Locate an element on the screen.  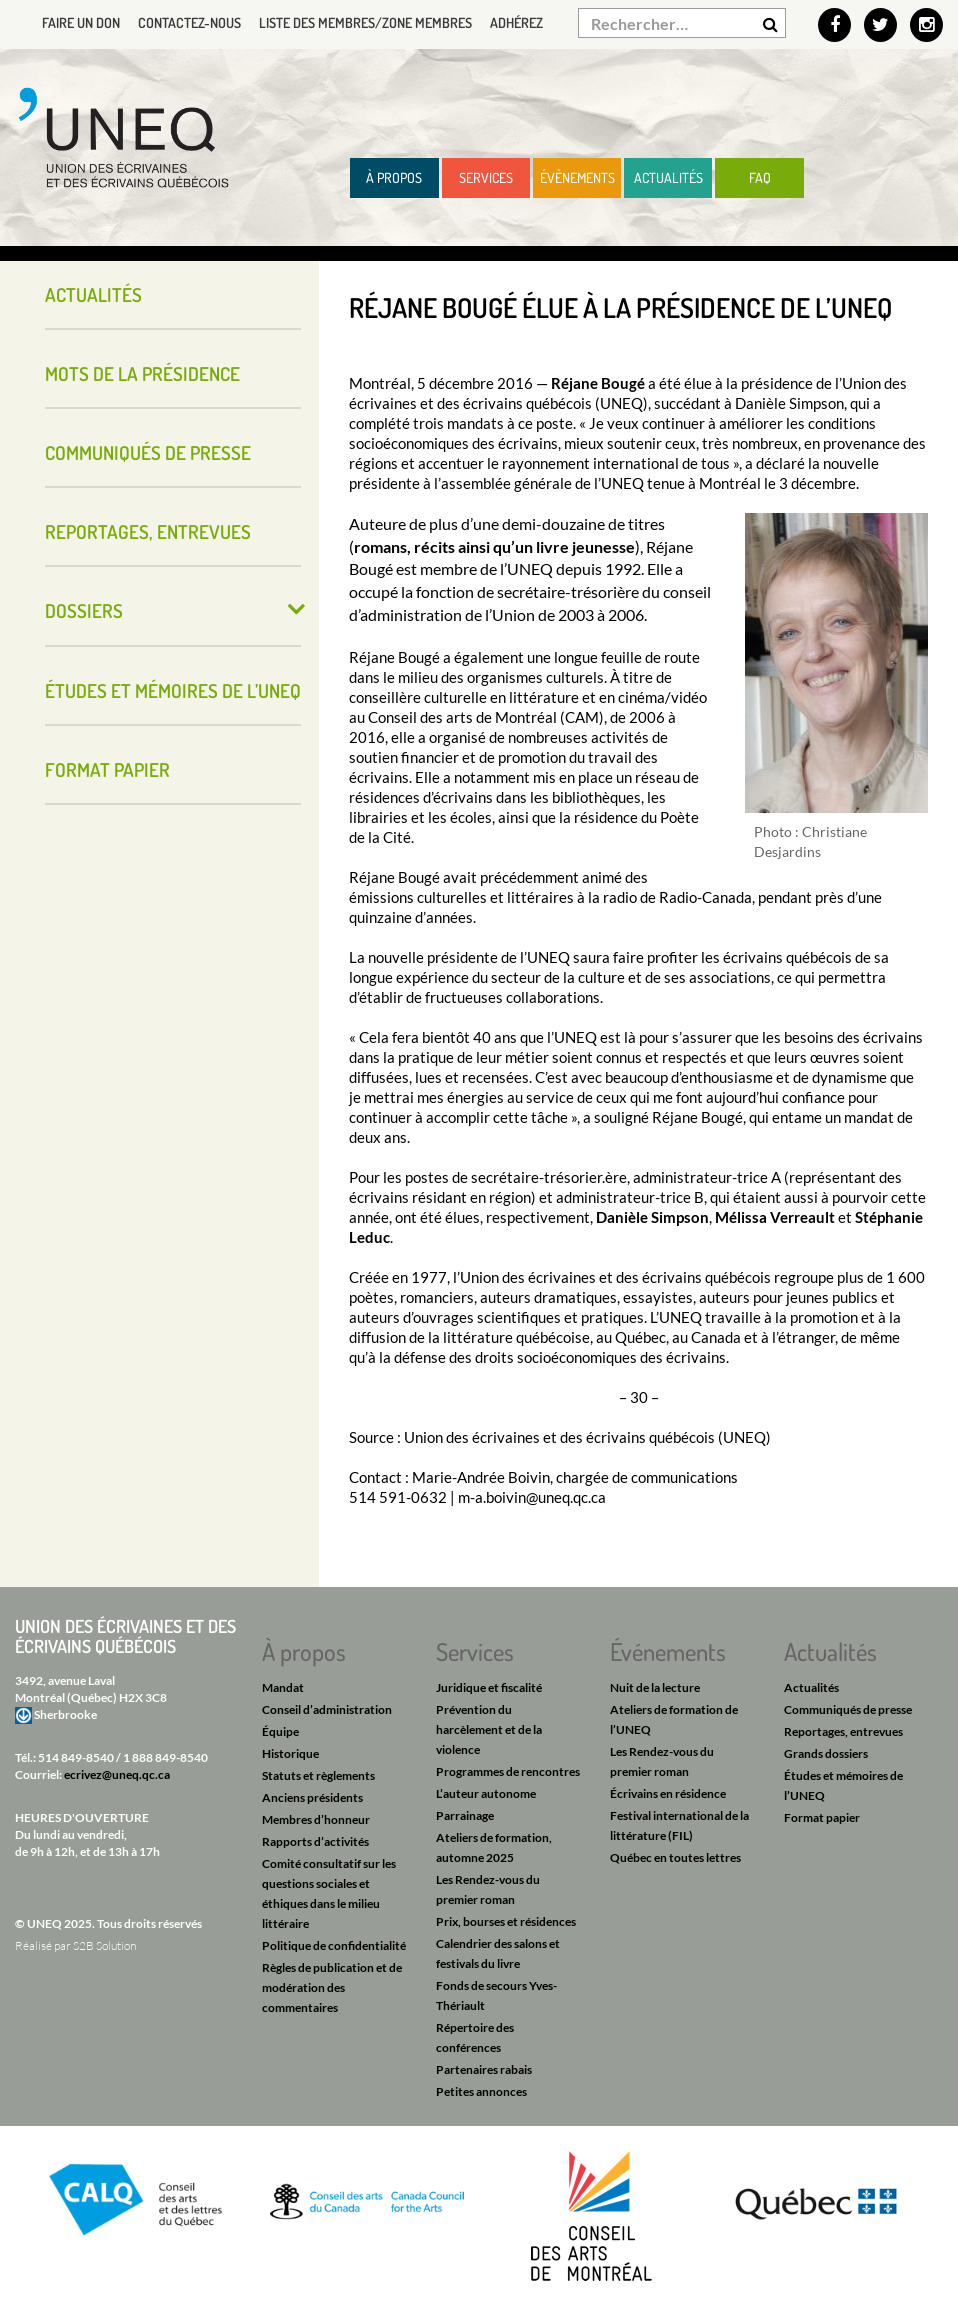
Reportages, entrevues is located at coordinates (148, 531).